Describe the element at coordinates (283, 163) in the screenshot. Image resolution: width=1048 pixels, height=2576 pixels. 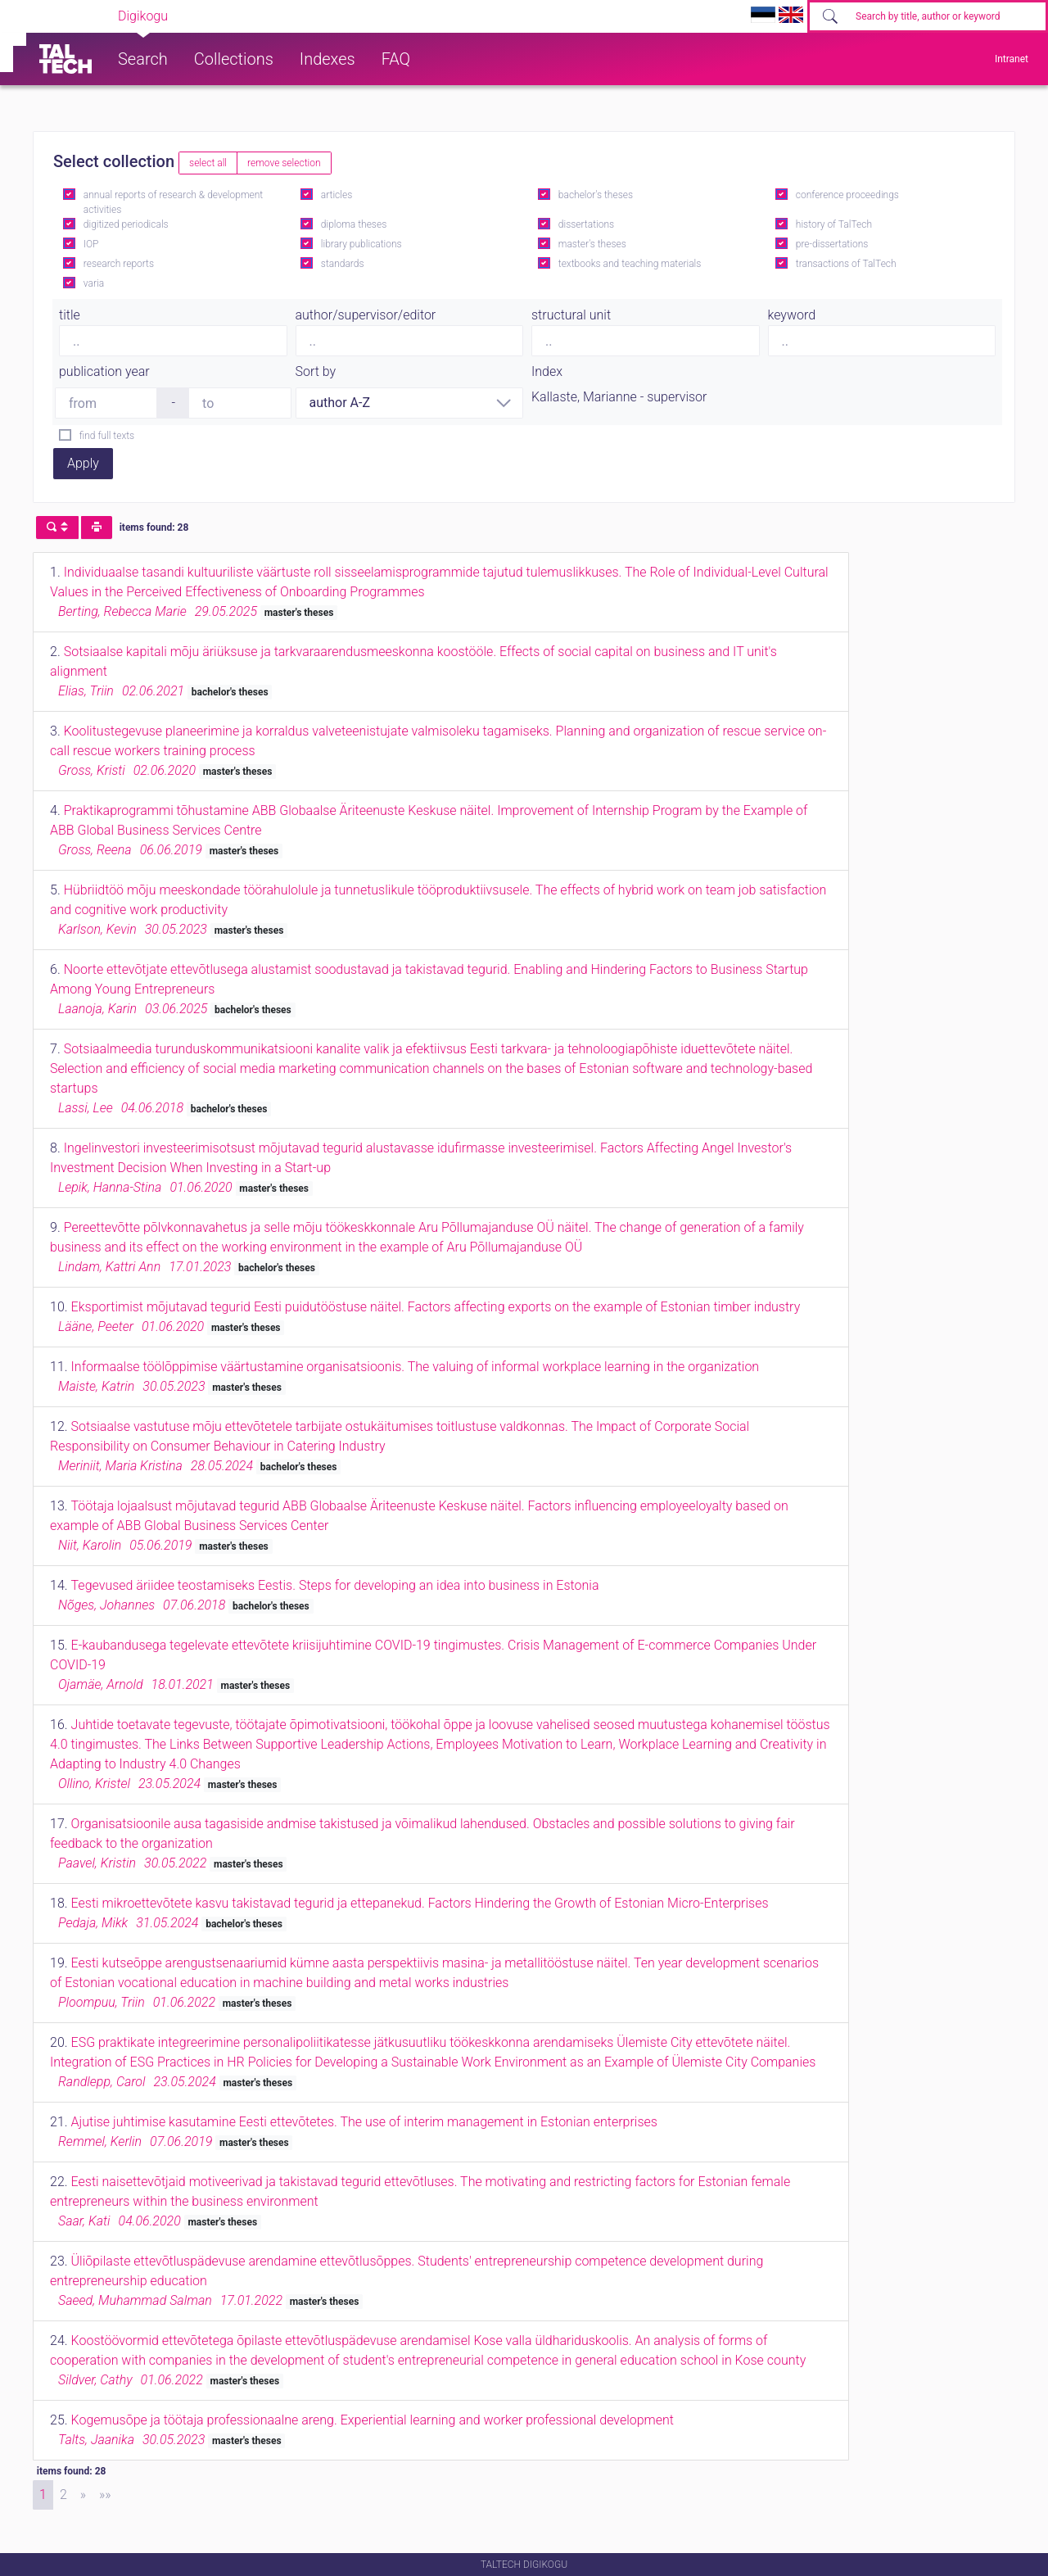
I see `remove selection` at that location.